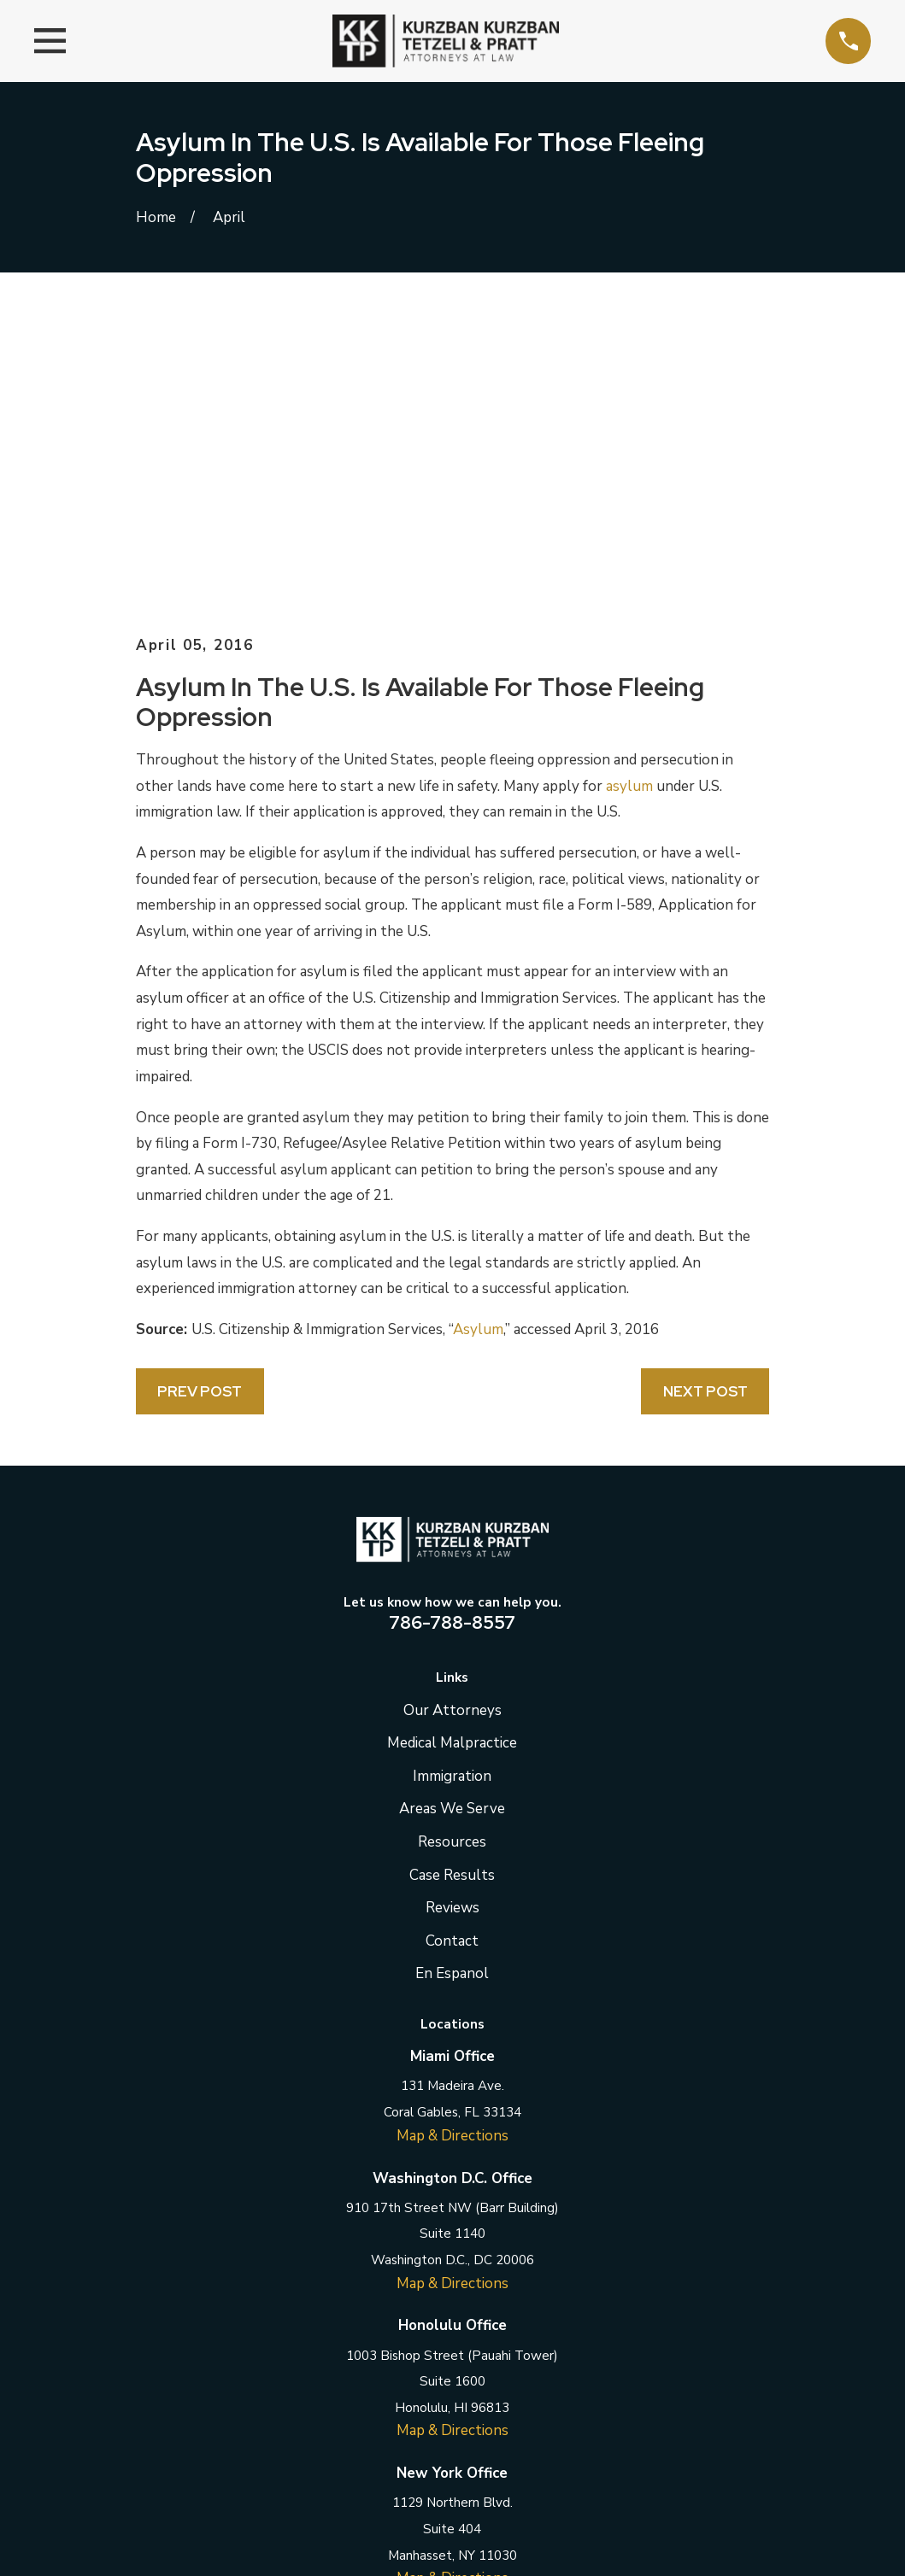 This screenshot has width=905, height=2576. I want to click on Map & Directions, so click(452, 1845).